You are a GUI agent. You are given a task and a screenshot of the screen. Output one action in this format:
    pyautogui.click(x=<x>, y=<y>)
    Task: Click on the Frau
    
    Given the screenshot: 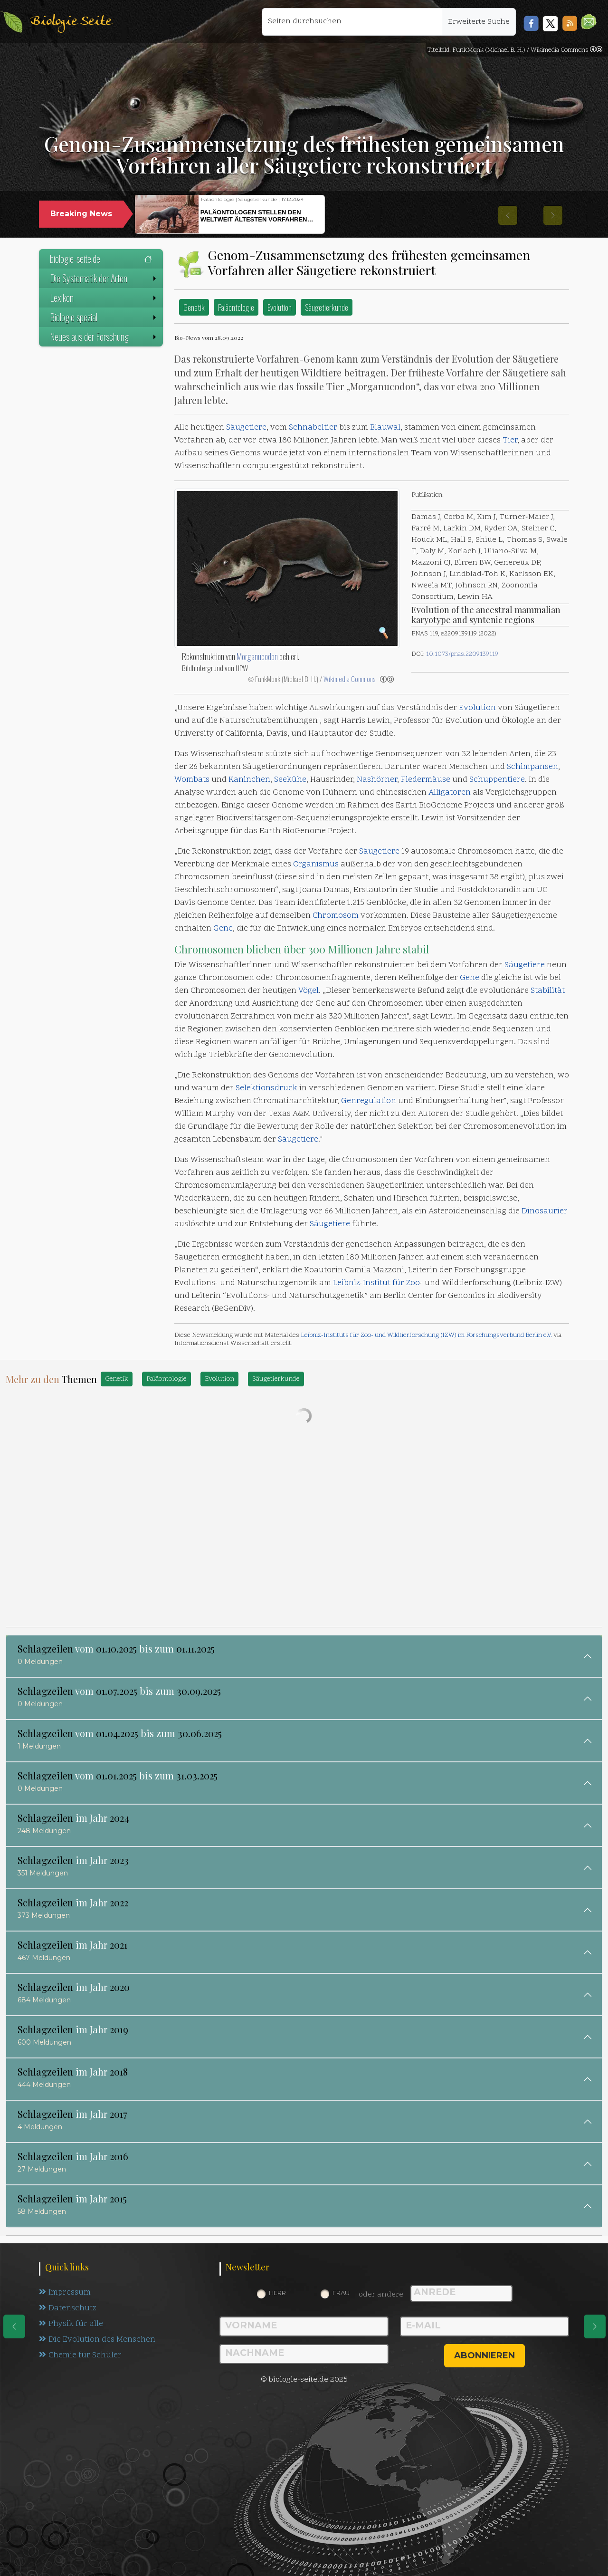 What is the action you would take?
    pyautogui.click(x=341, y=2293)
    